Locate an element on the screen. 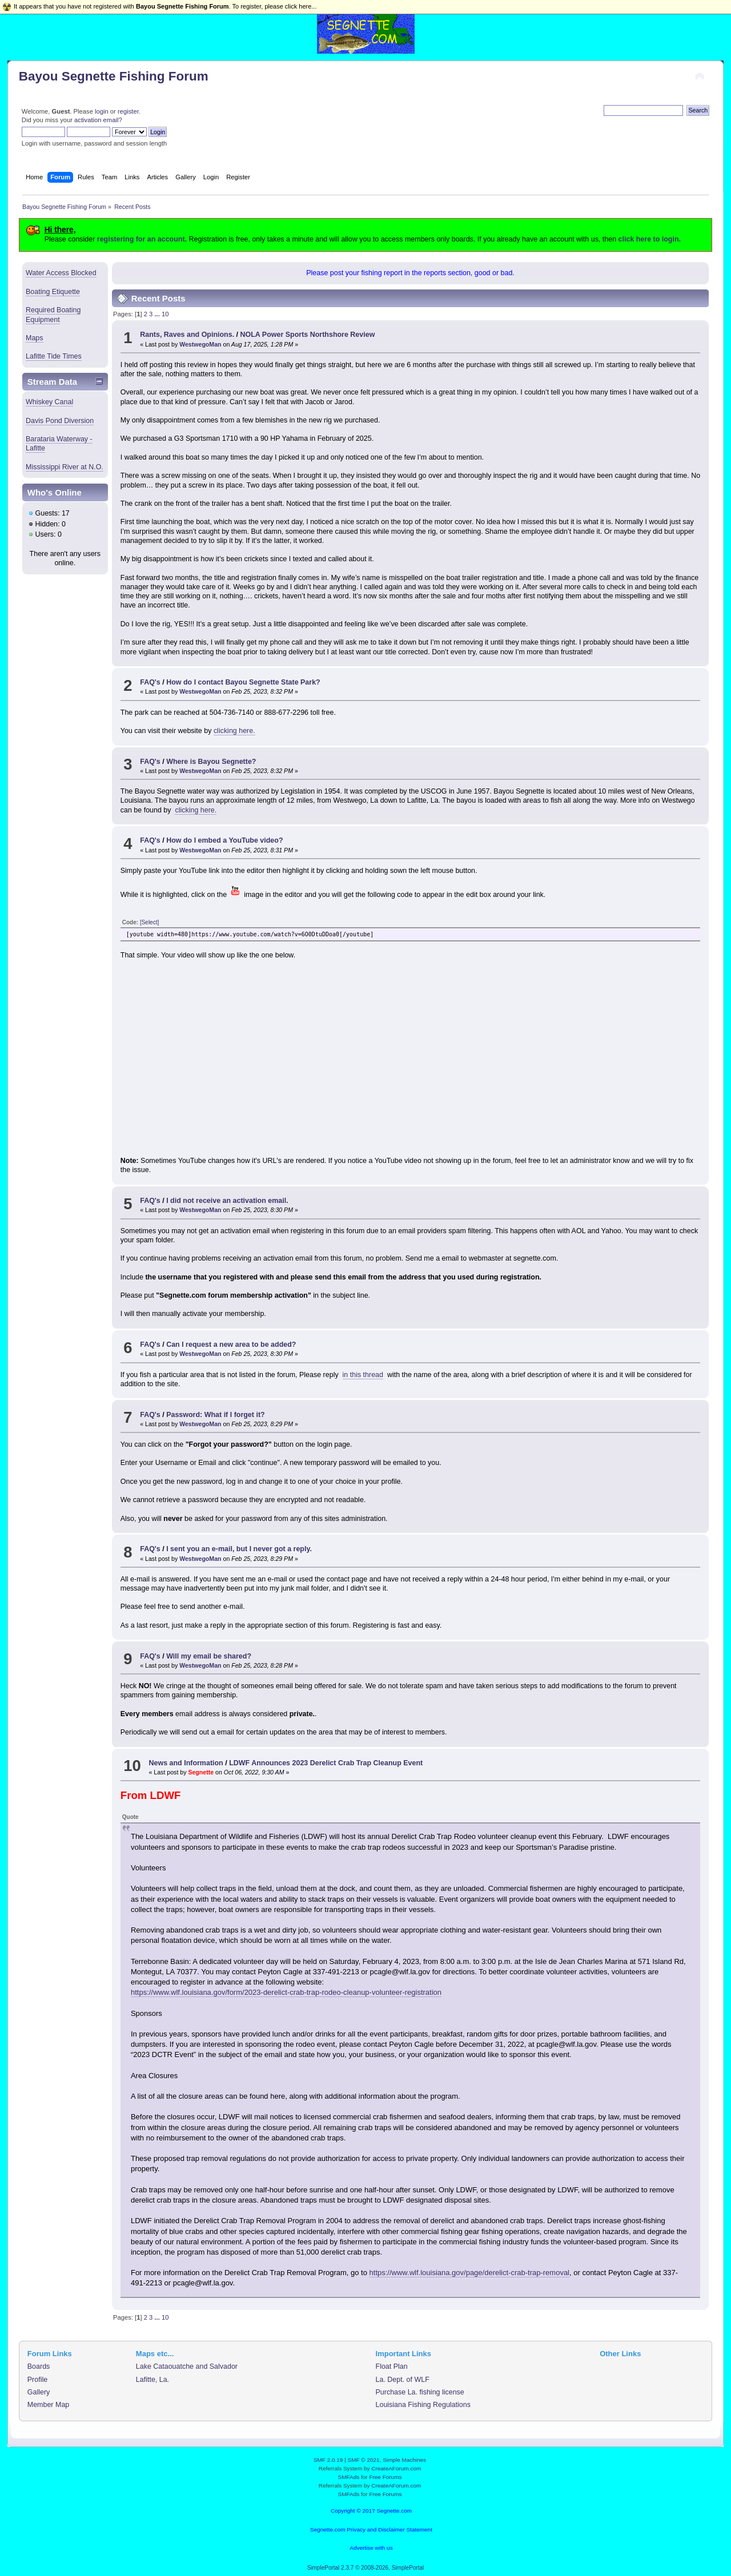 Image resolution: width=731 pixels, height=2576 pixels. Where is Bayou Segnette? is located at coordinates (211, 762).